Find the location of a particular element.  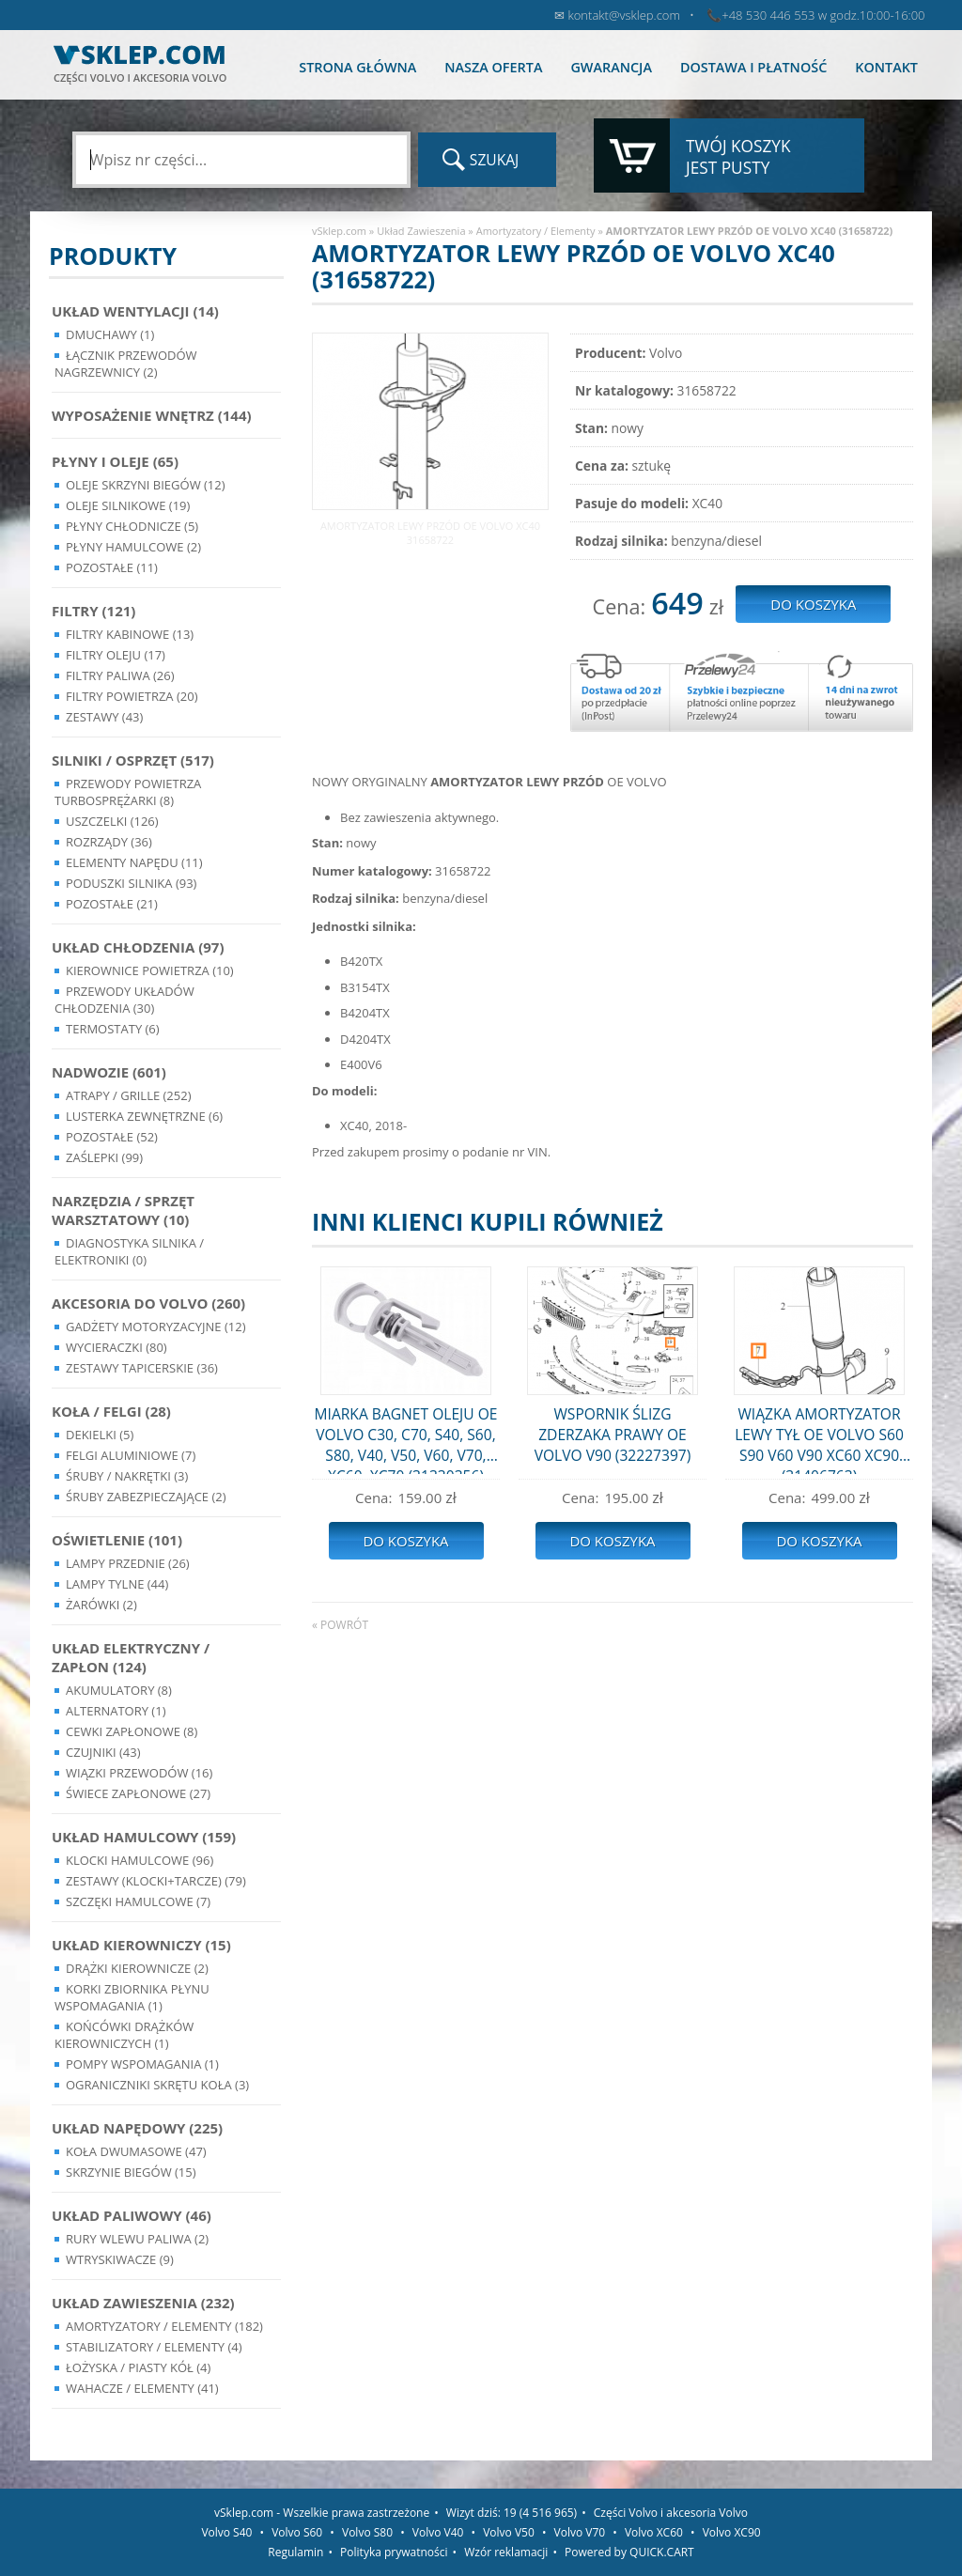

Volvo XC60 is located at coordinates (654, 2532).